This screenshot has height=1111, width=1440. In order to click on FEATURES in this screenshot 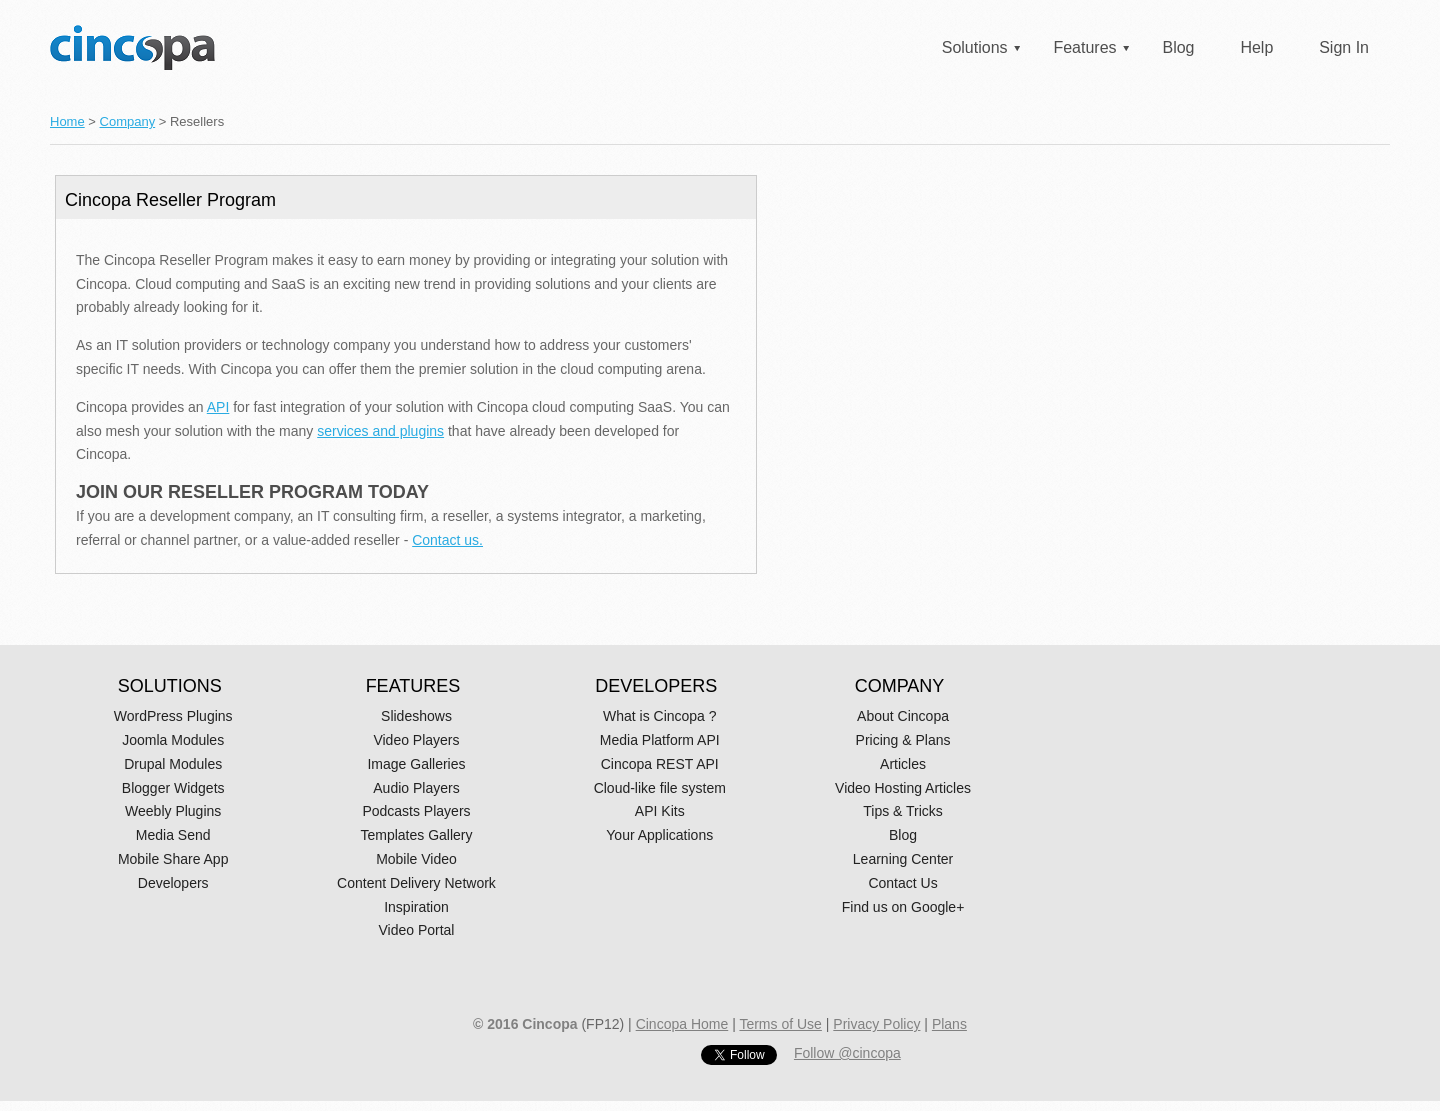, I will do `click(413, 686)`.